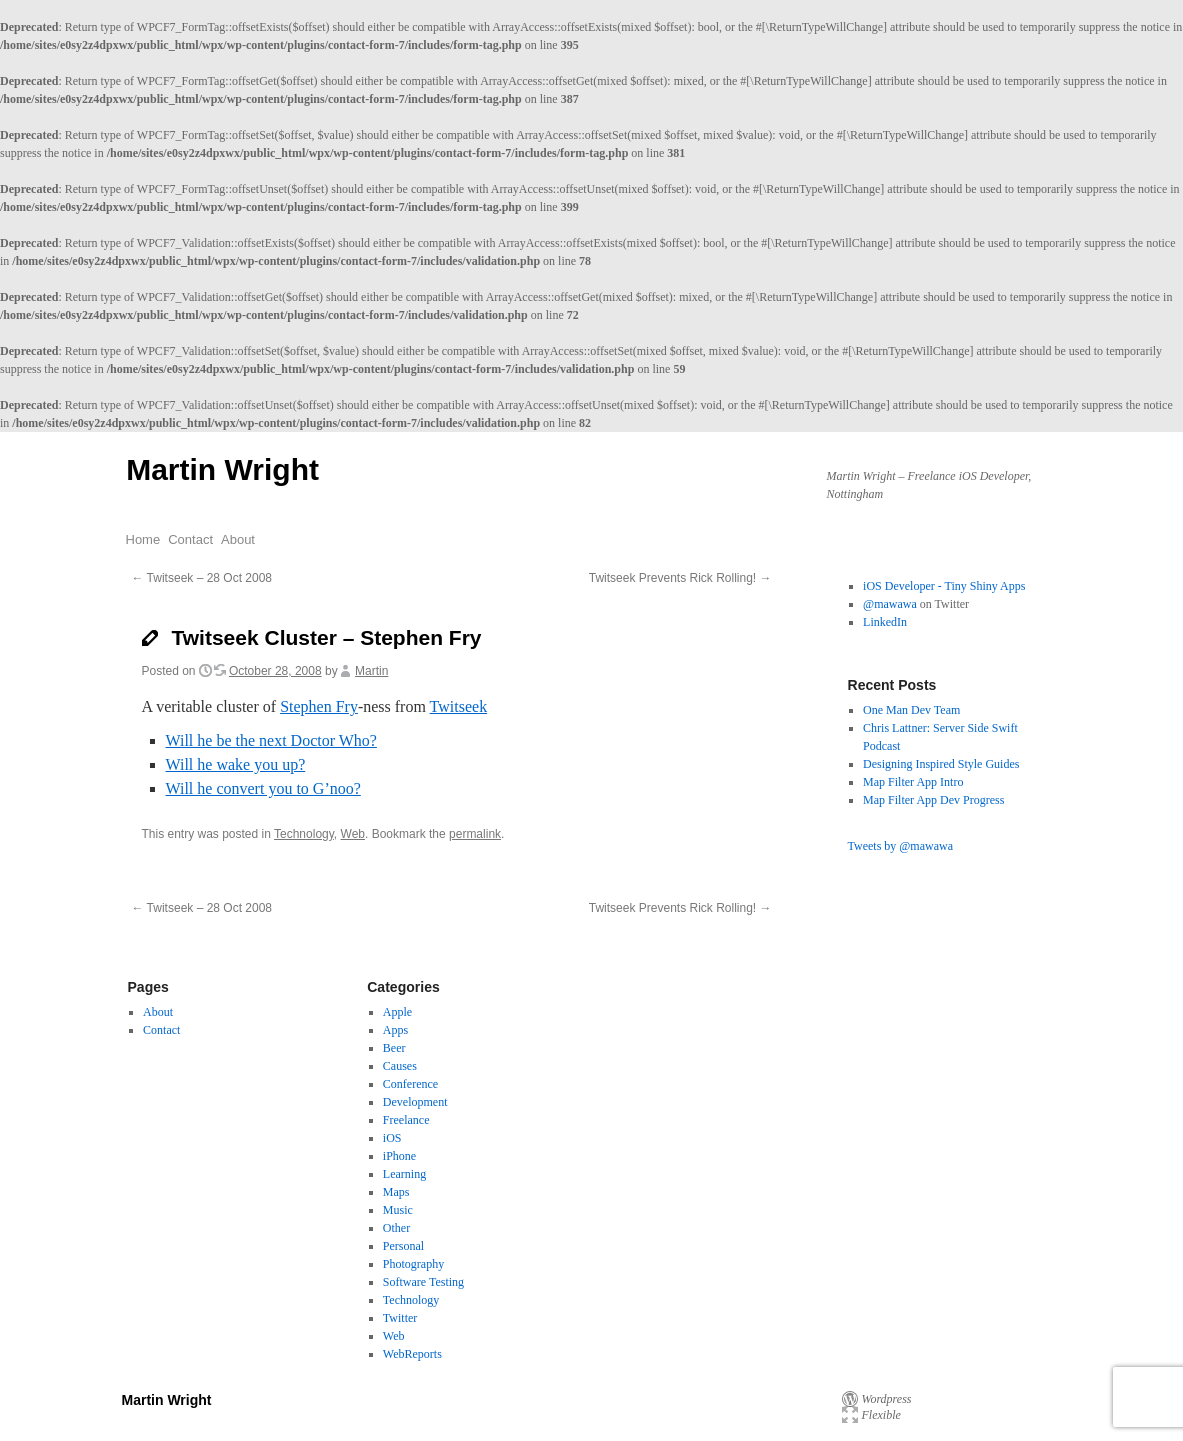  What do you see at coordinates (415, 1102) in the screenshot?
I see `Development` at bounding box center [415, 1102].